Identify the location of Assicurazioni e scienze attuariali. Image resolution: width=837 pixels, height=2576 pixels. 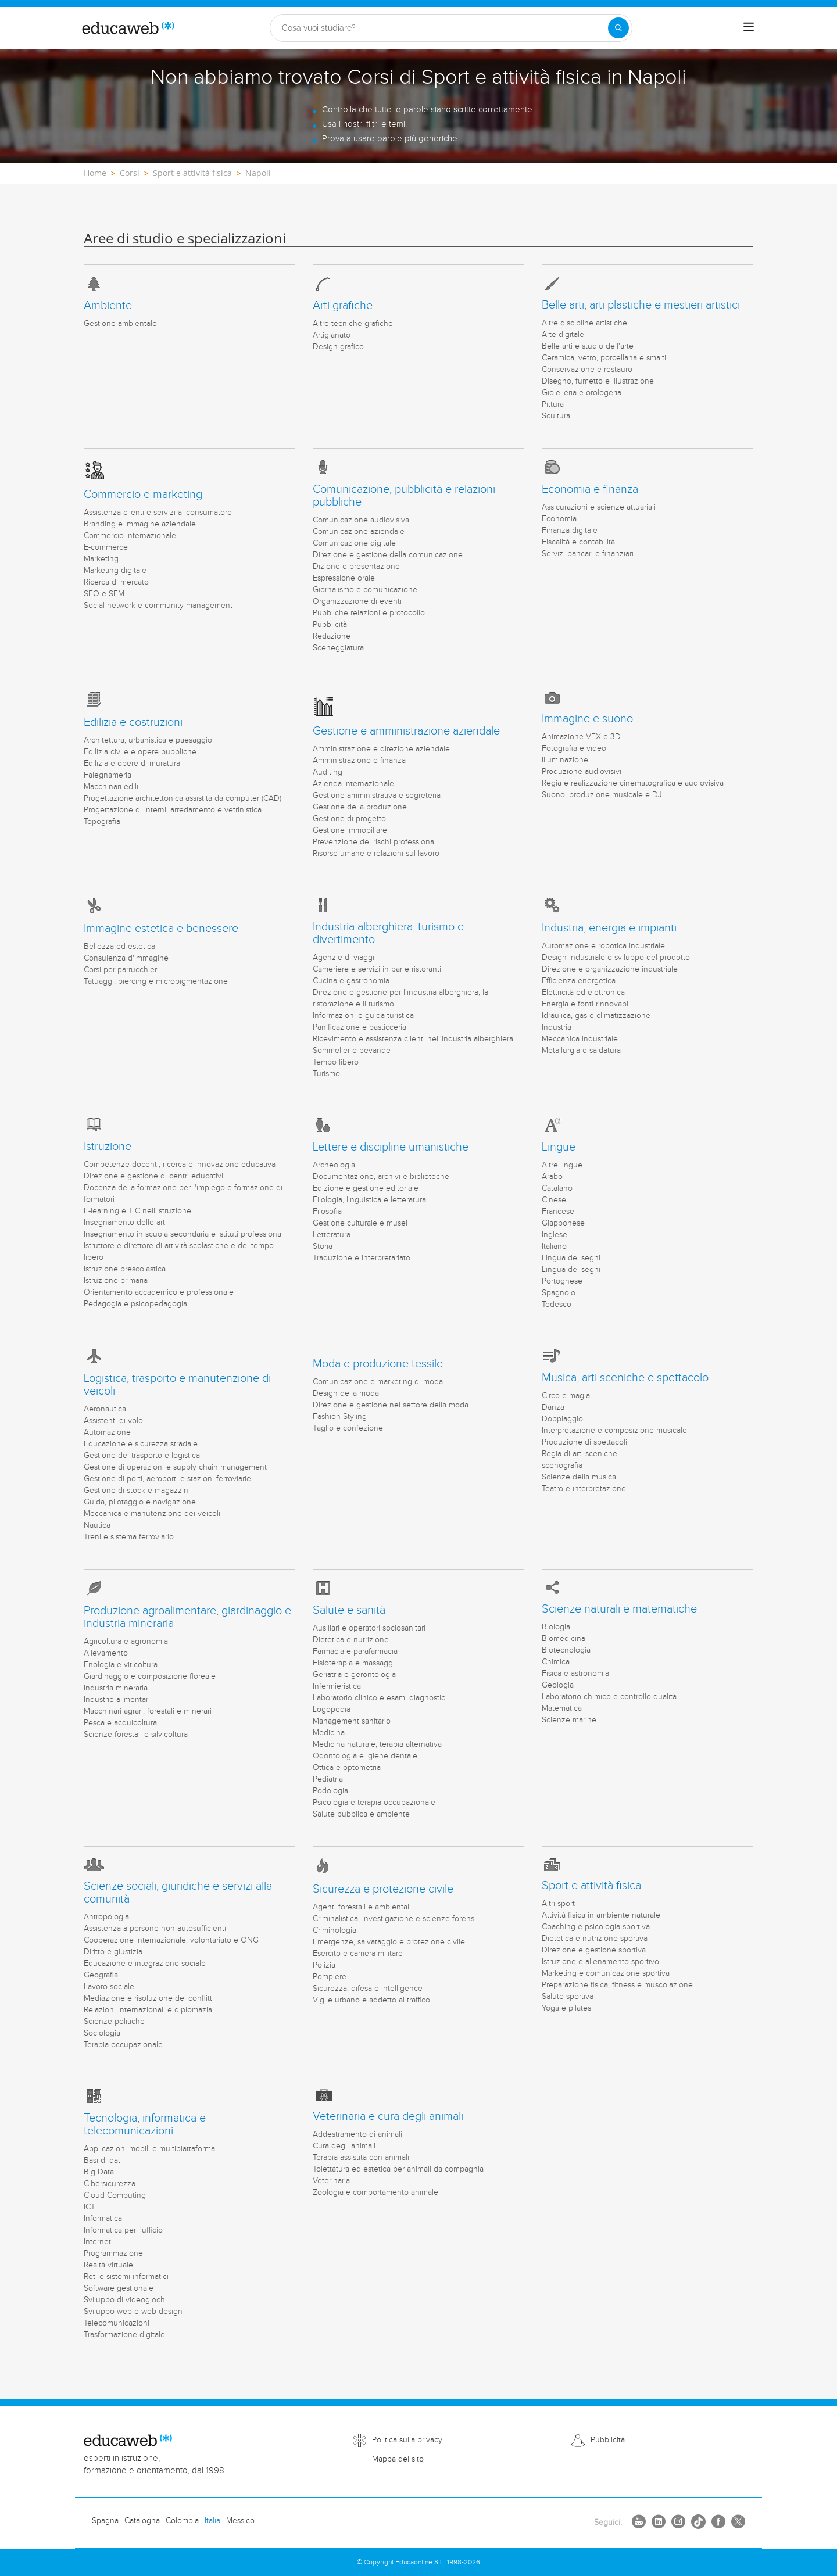
(599, 507).